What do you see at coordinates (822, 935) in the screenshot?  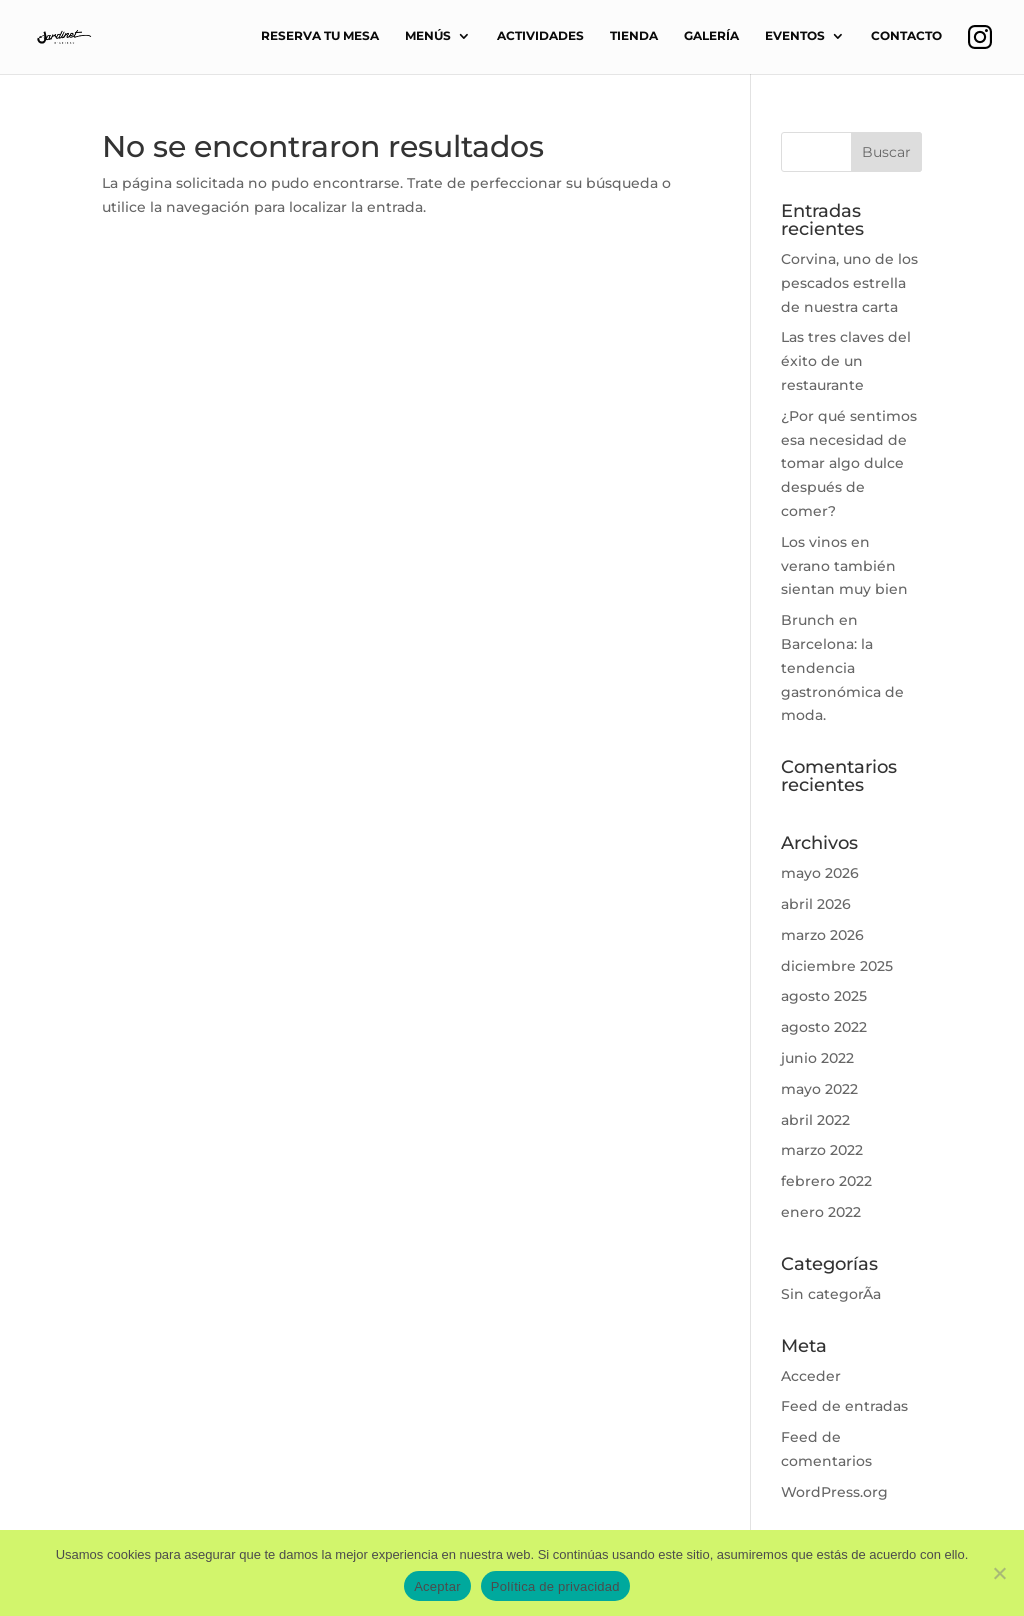 I see `marzo 2026` at bounding box center [822, 935].